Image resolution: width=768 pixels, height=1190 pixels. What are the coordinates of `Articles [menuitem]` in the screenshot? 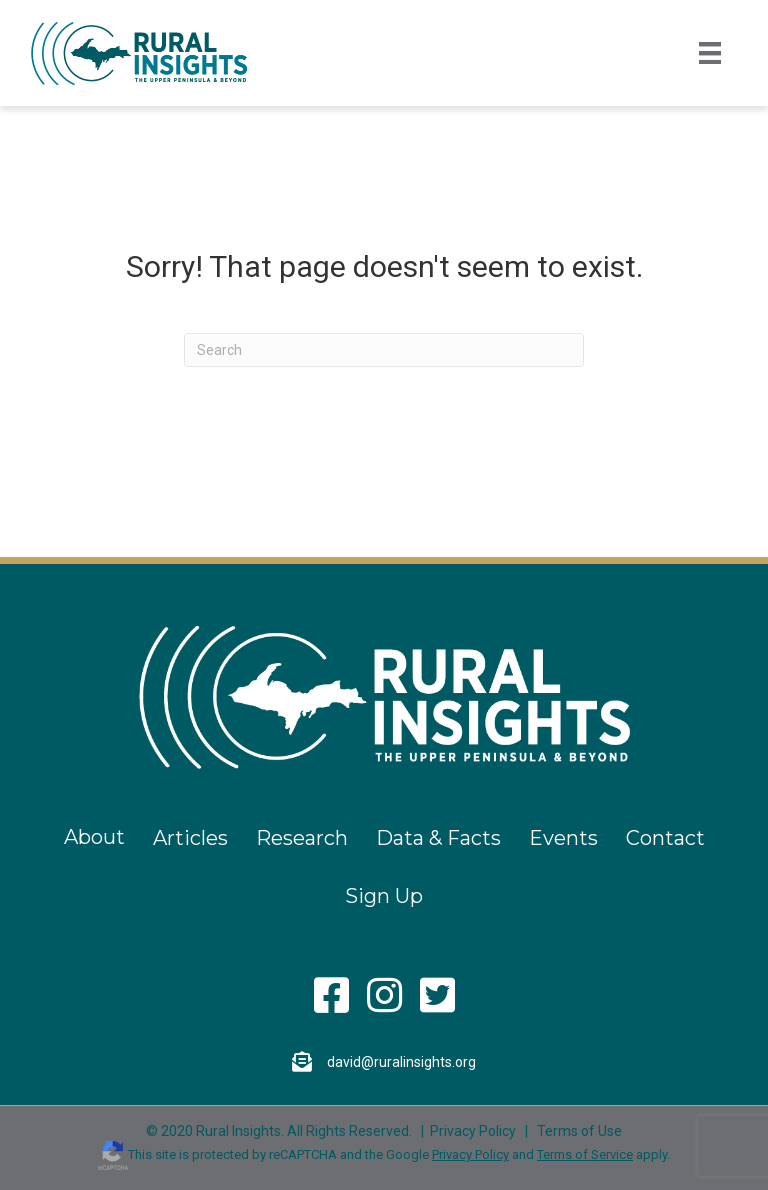 It's located at (190, 838).